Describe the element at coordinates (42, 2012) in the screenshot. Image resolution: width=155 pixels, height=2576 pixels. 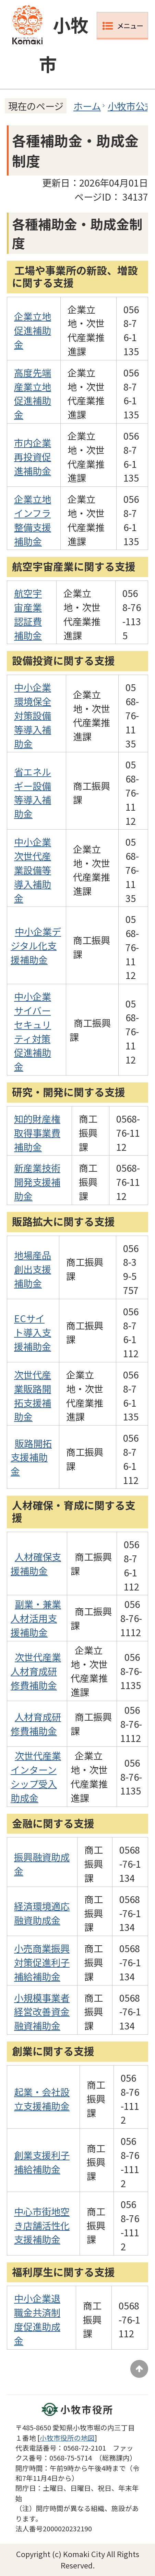
I see `小規模事業者経営改善資金融資補助金` at that location.